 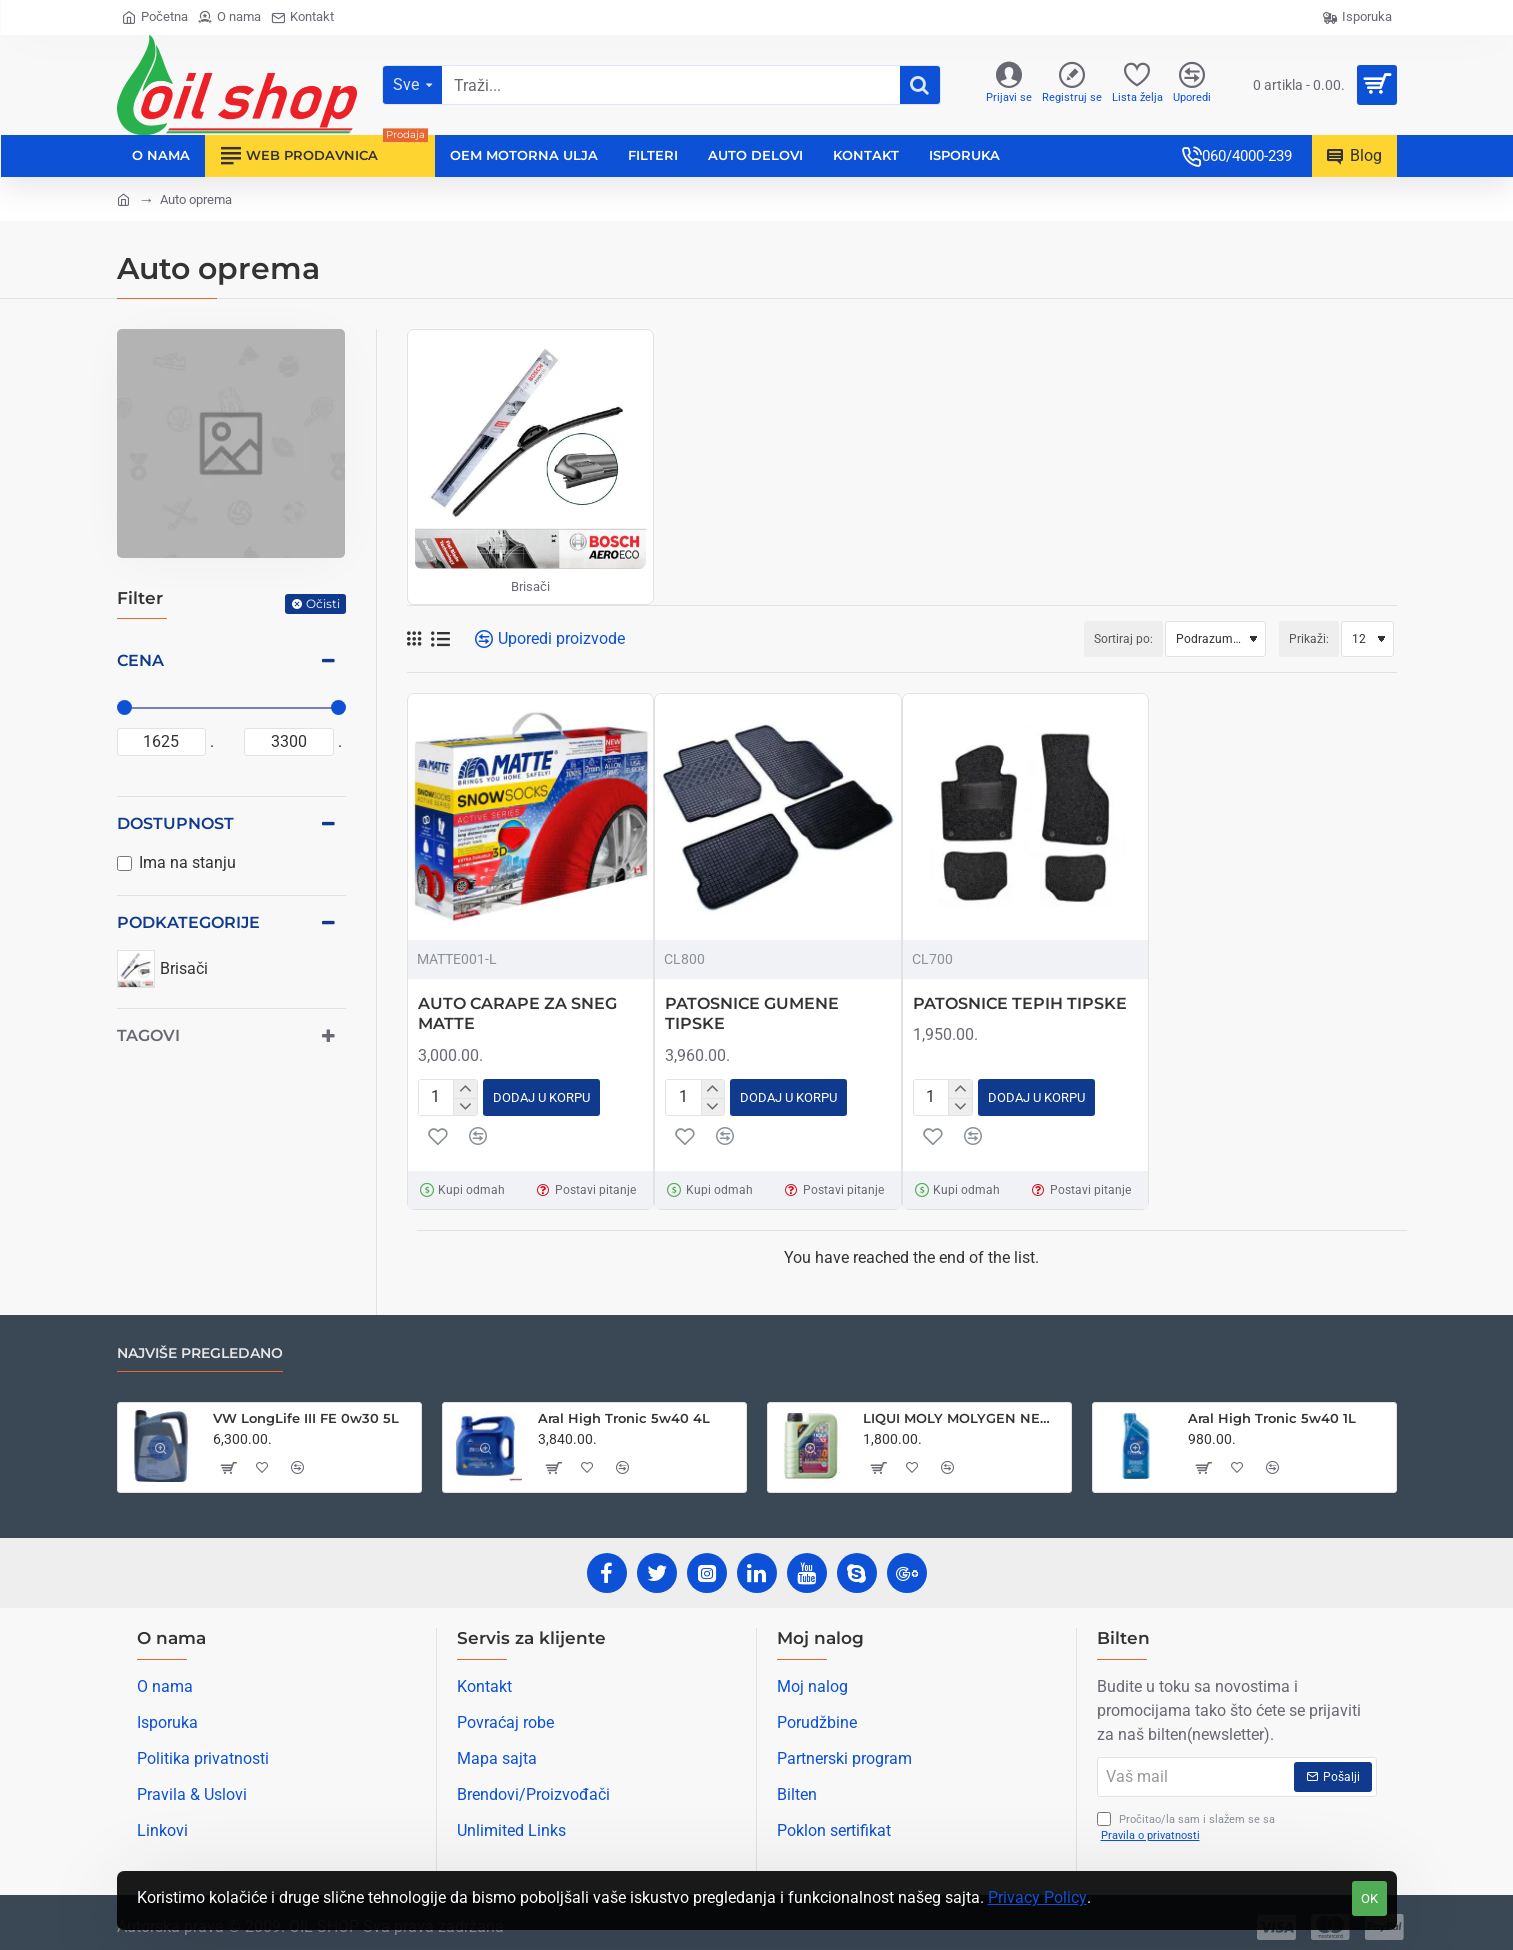 I want to click on Aral High Tronic 5w40 4L, so click(x=624, y=1414).